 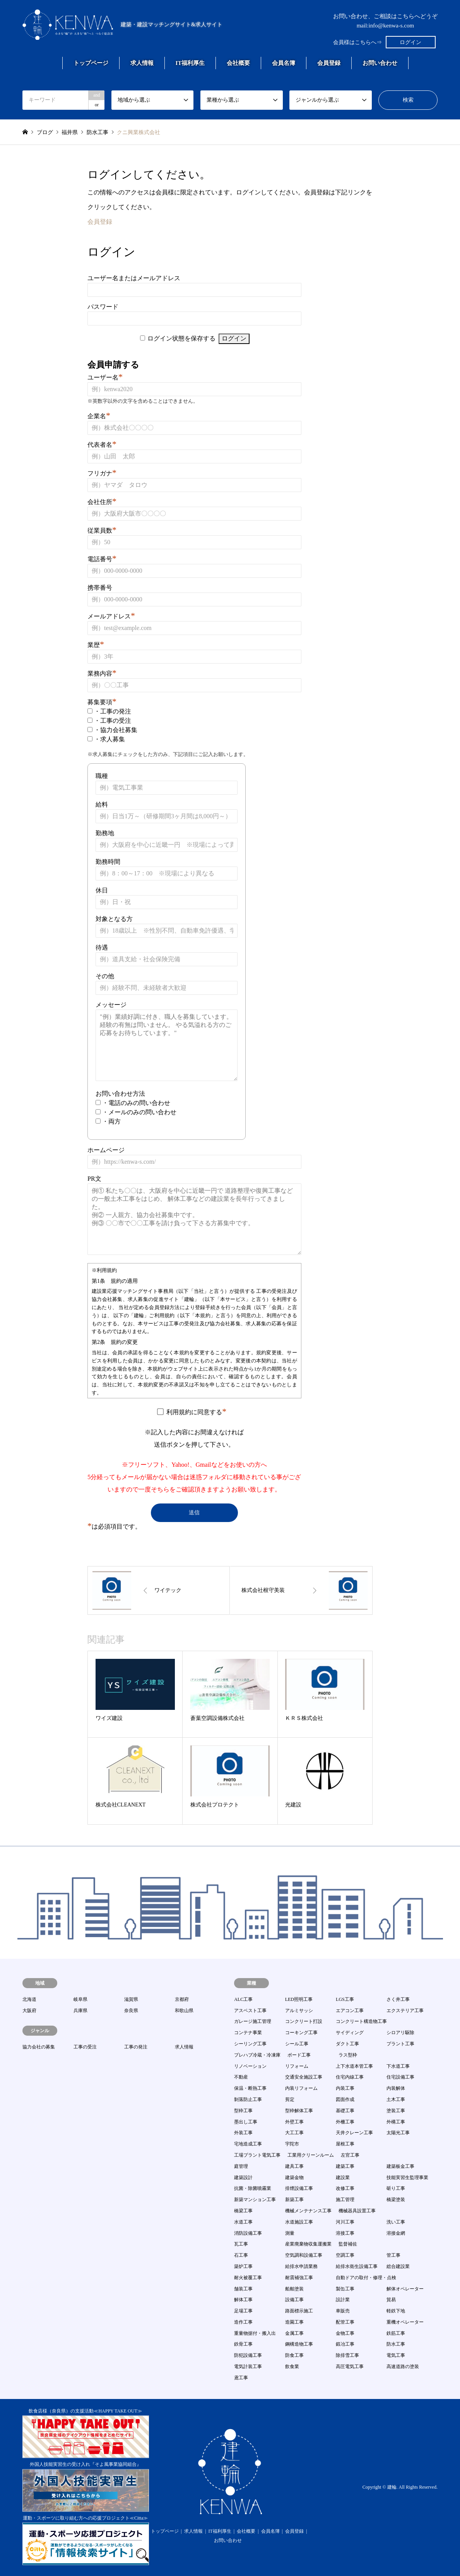 I want to click on 宅地造成工事, so click(x=248, y=2144).